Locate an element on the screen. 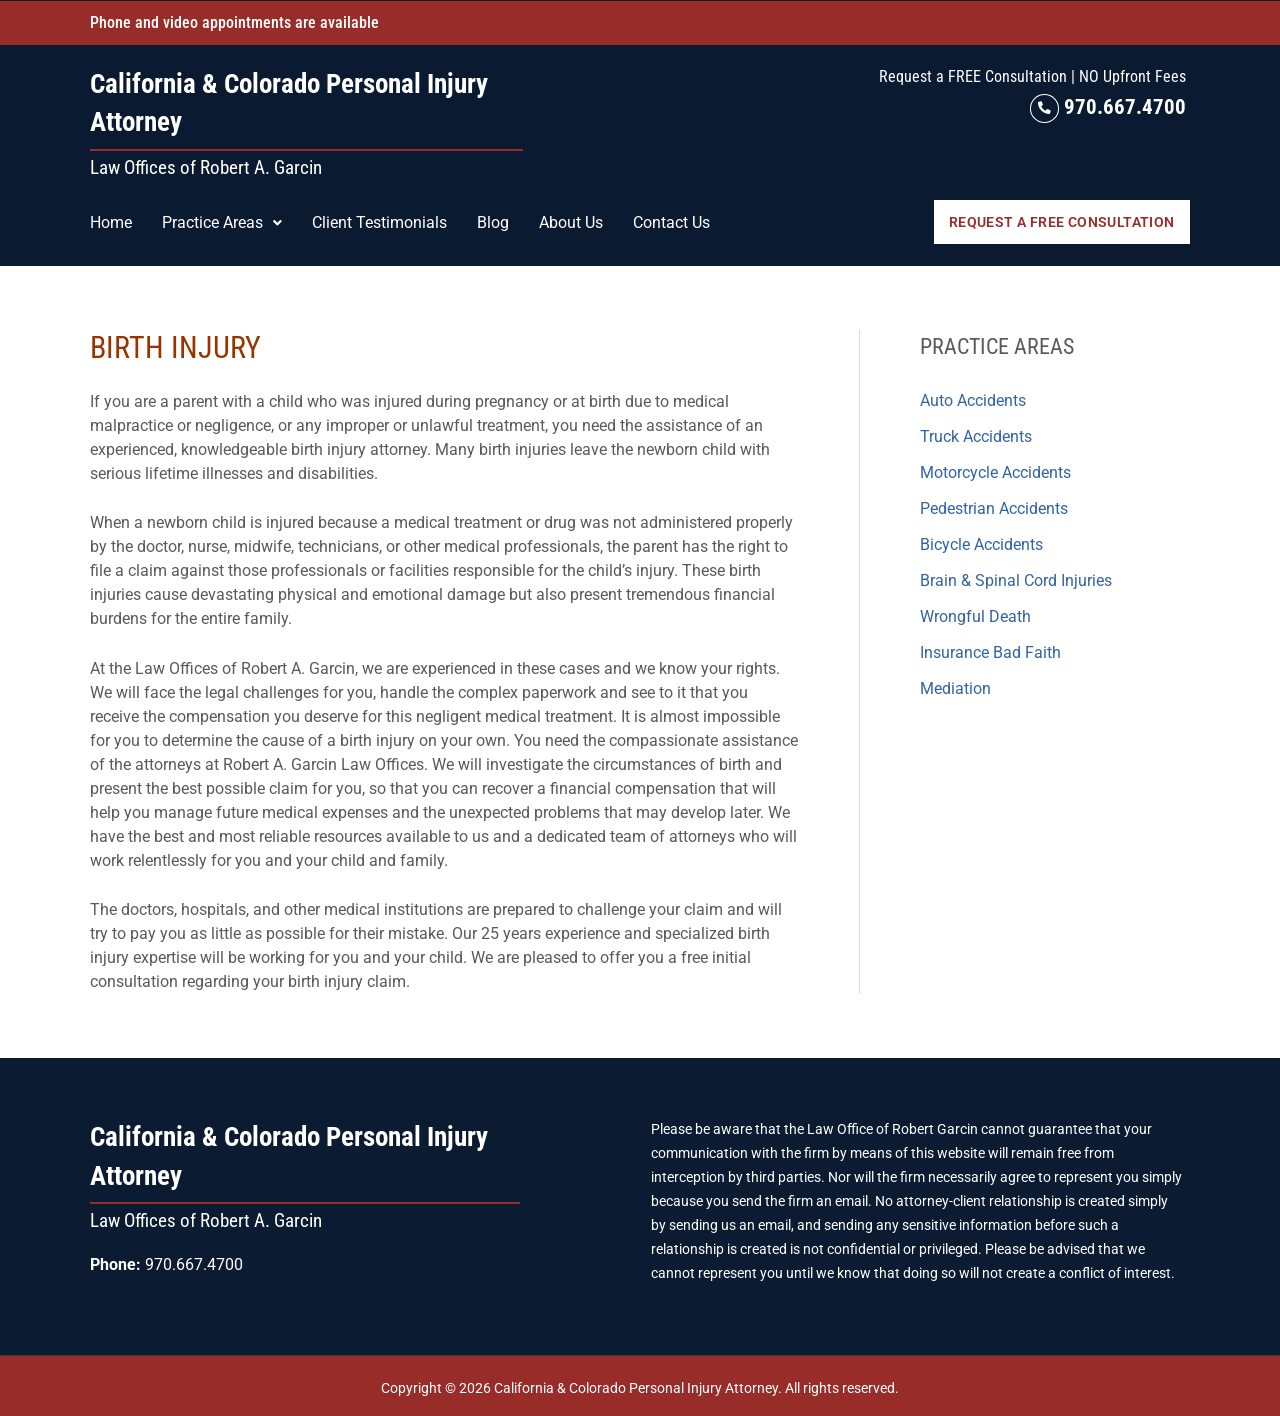 The height and width of the screenshot is (1416, 1280). Insurance Bad Faith is located at coordinates (990, 651).